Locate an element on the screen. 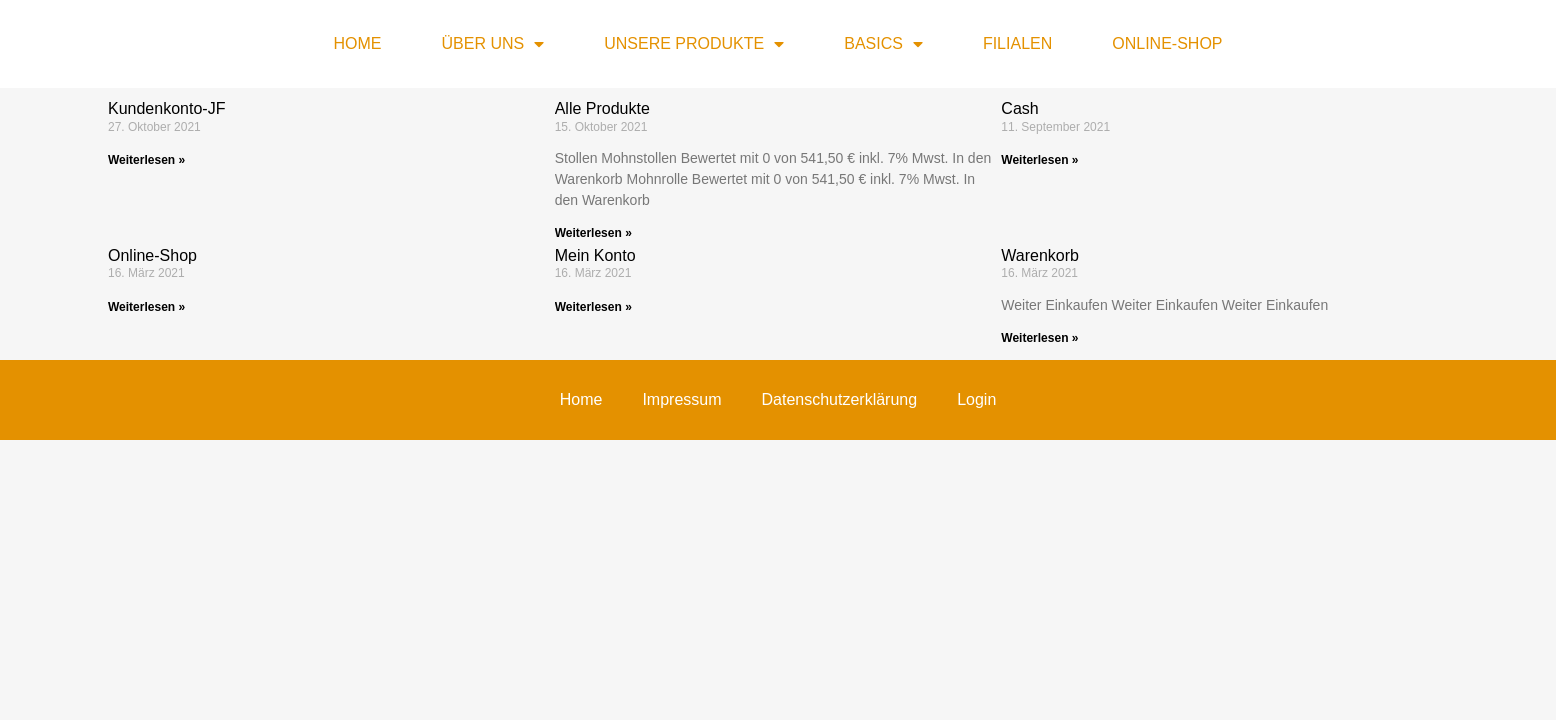 This screenshot has height=720, width=1556. Unsere Produkte is located at coordinates (694, 44).